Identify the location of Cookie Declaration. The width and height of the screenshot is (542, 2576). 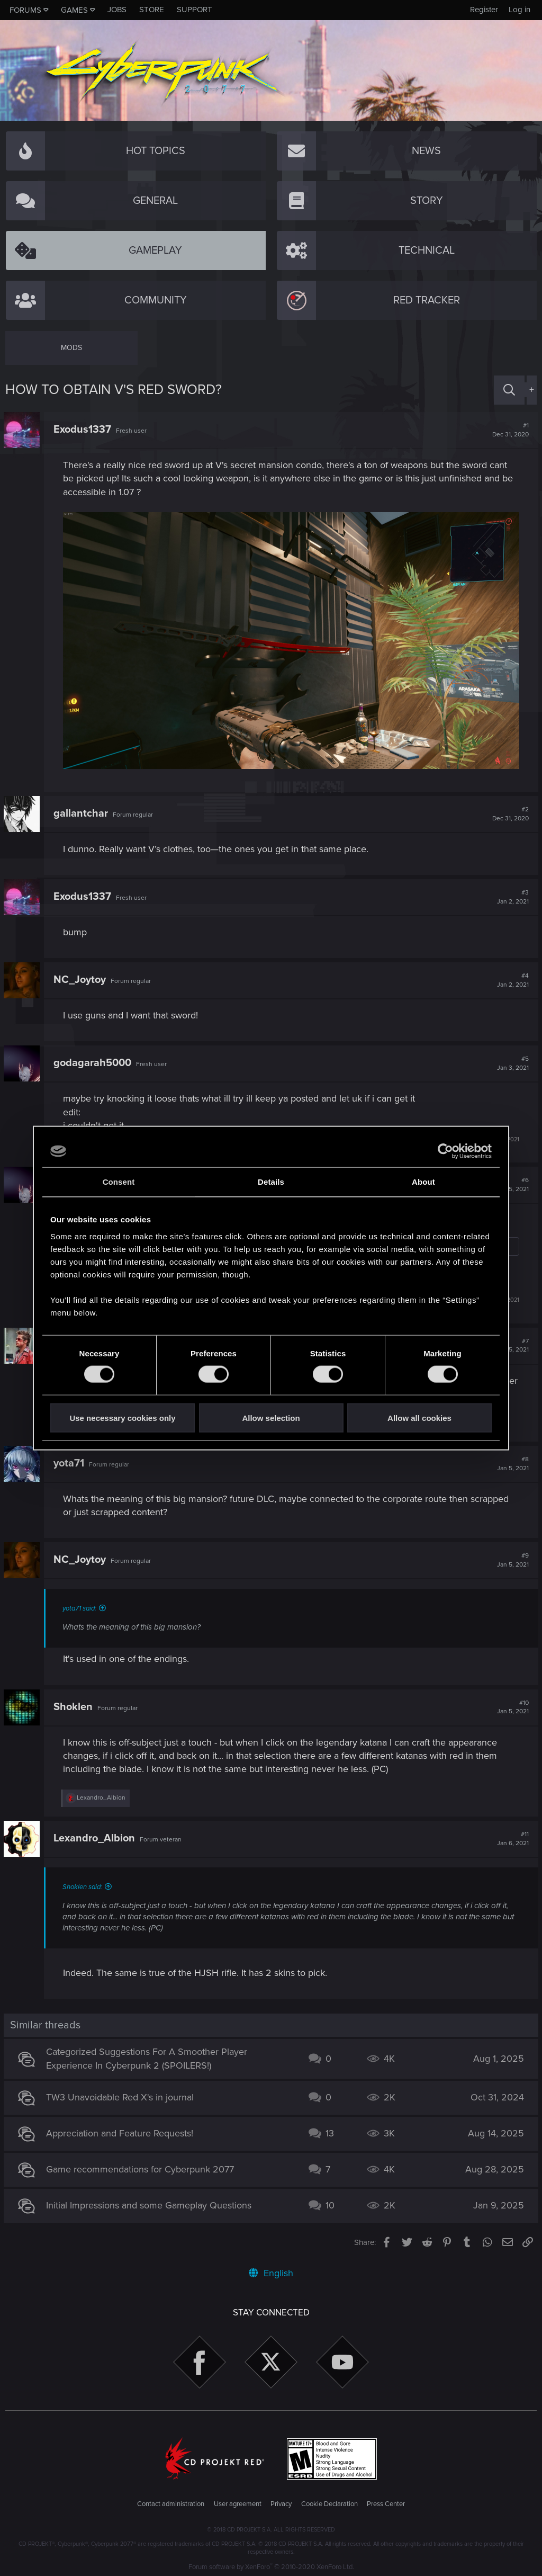
(329, 2502).